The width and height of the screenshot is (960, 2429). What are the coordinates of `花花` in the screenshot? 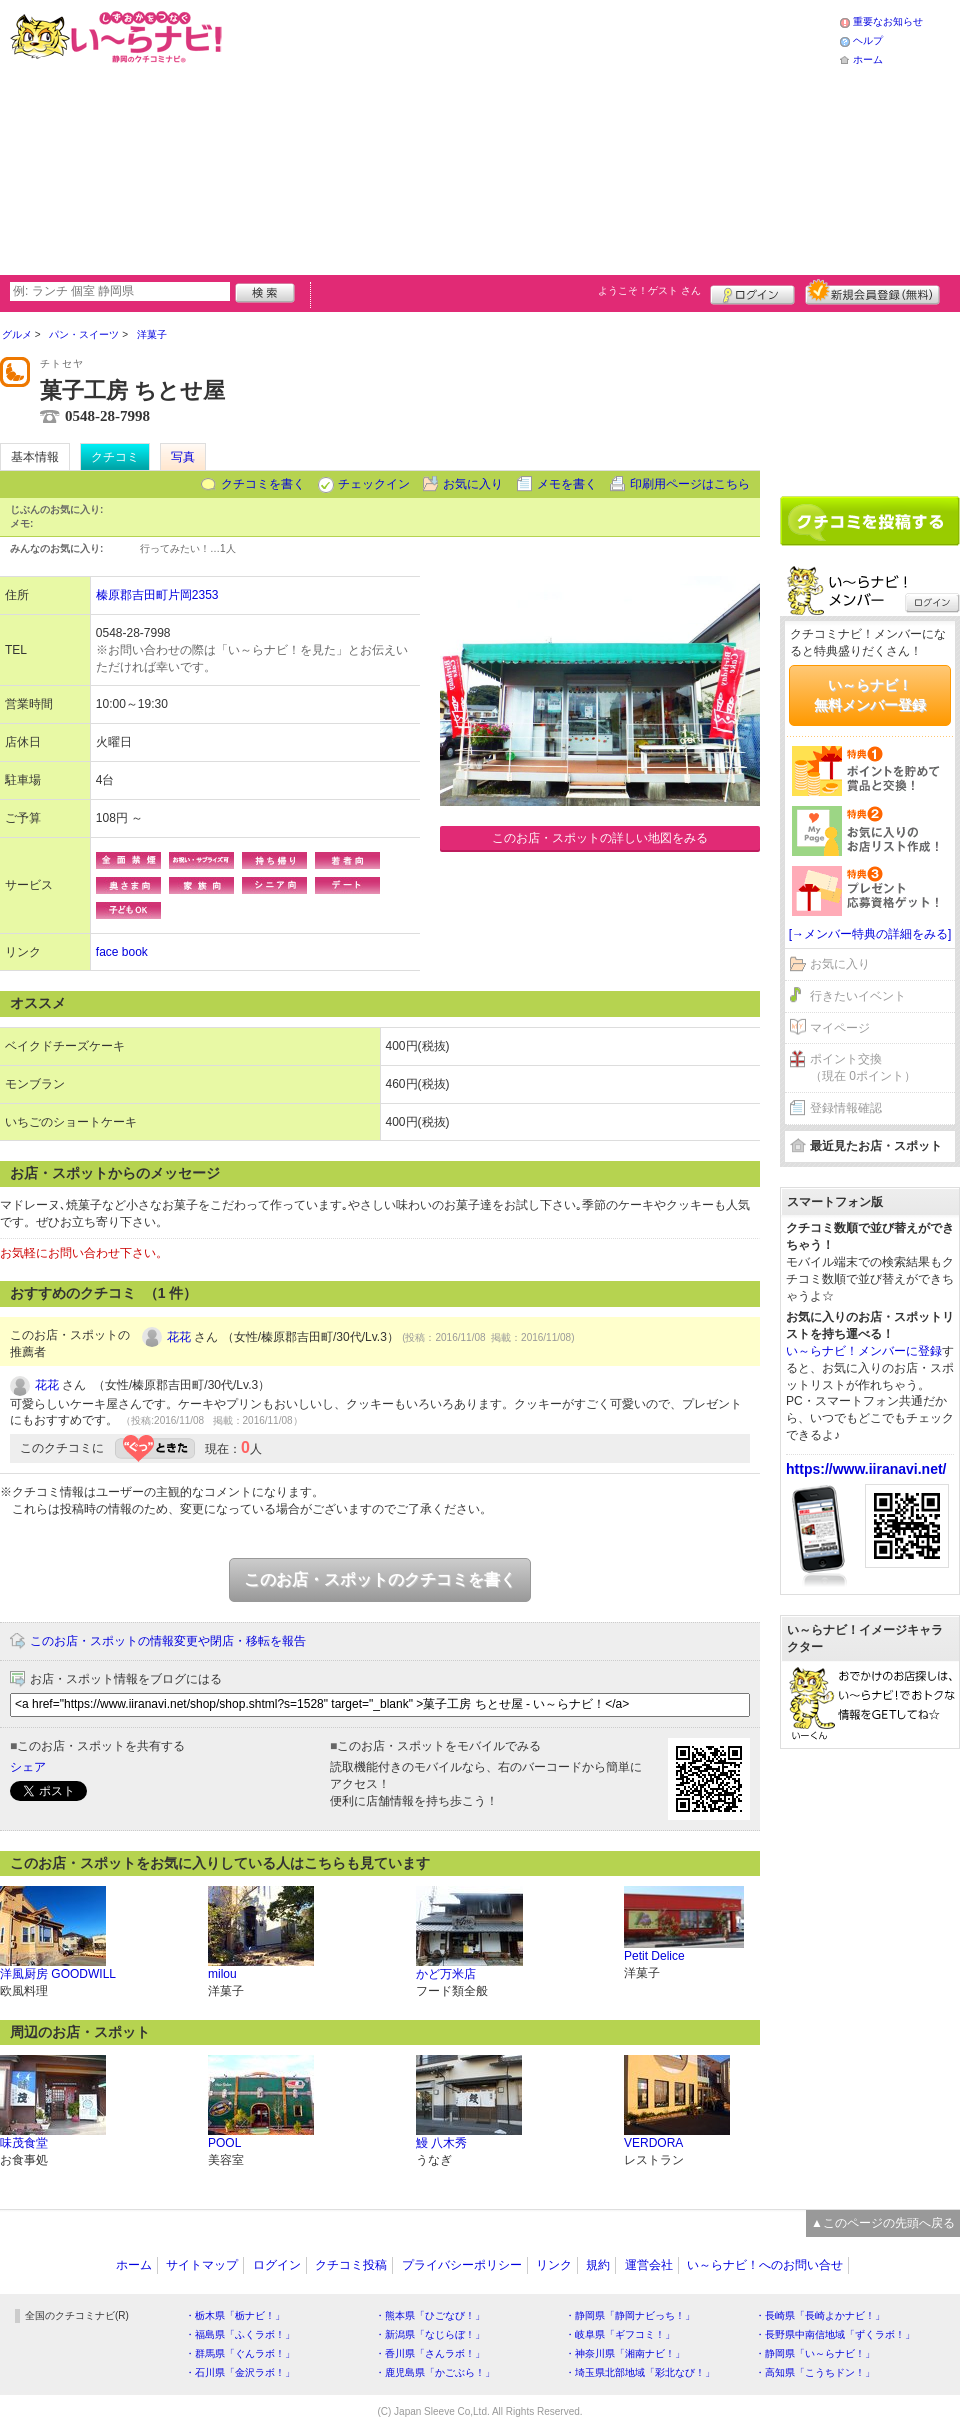 It's located at (179, 1337).